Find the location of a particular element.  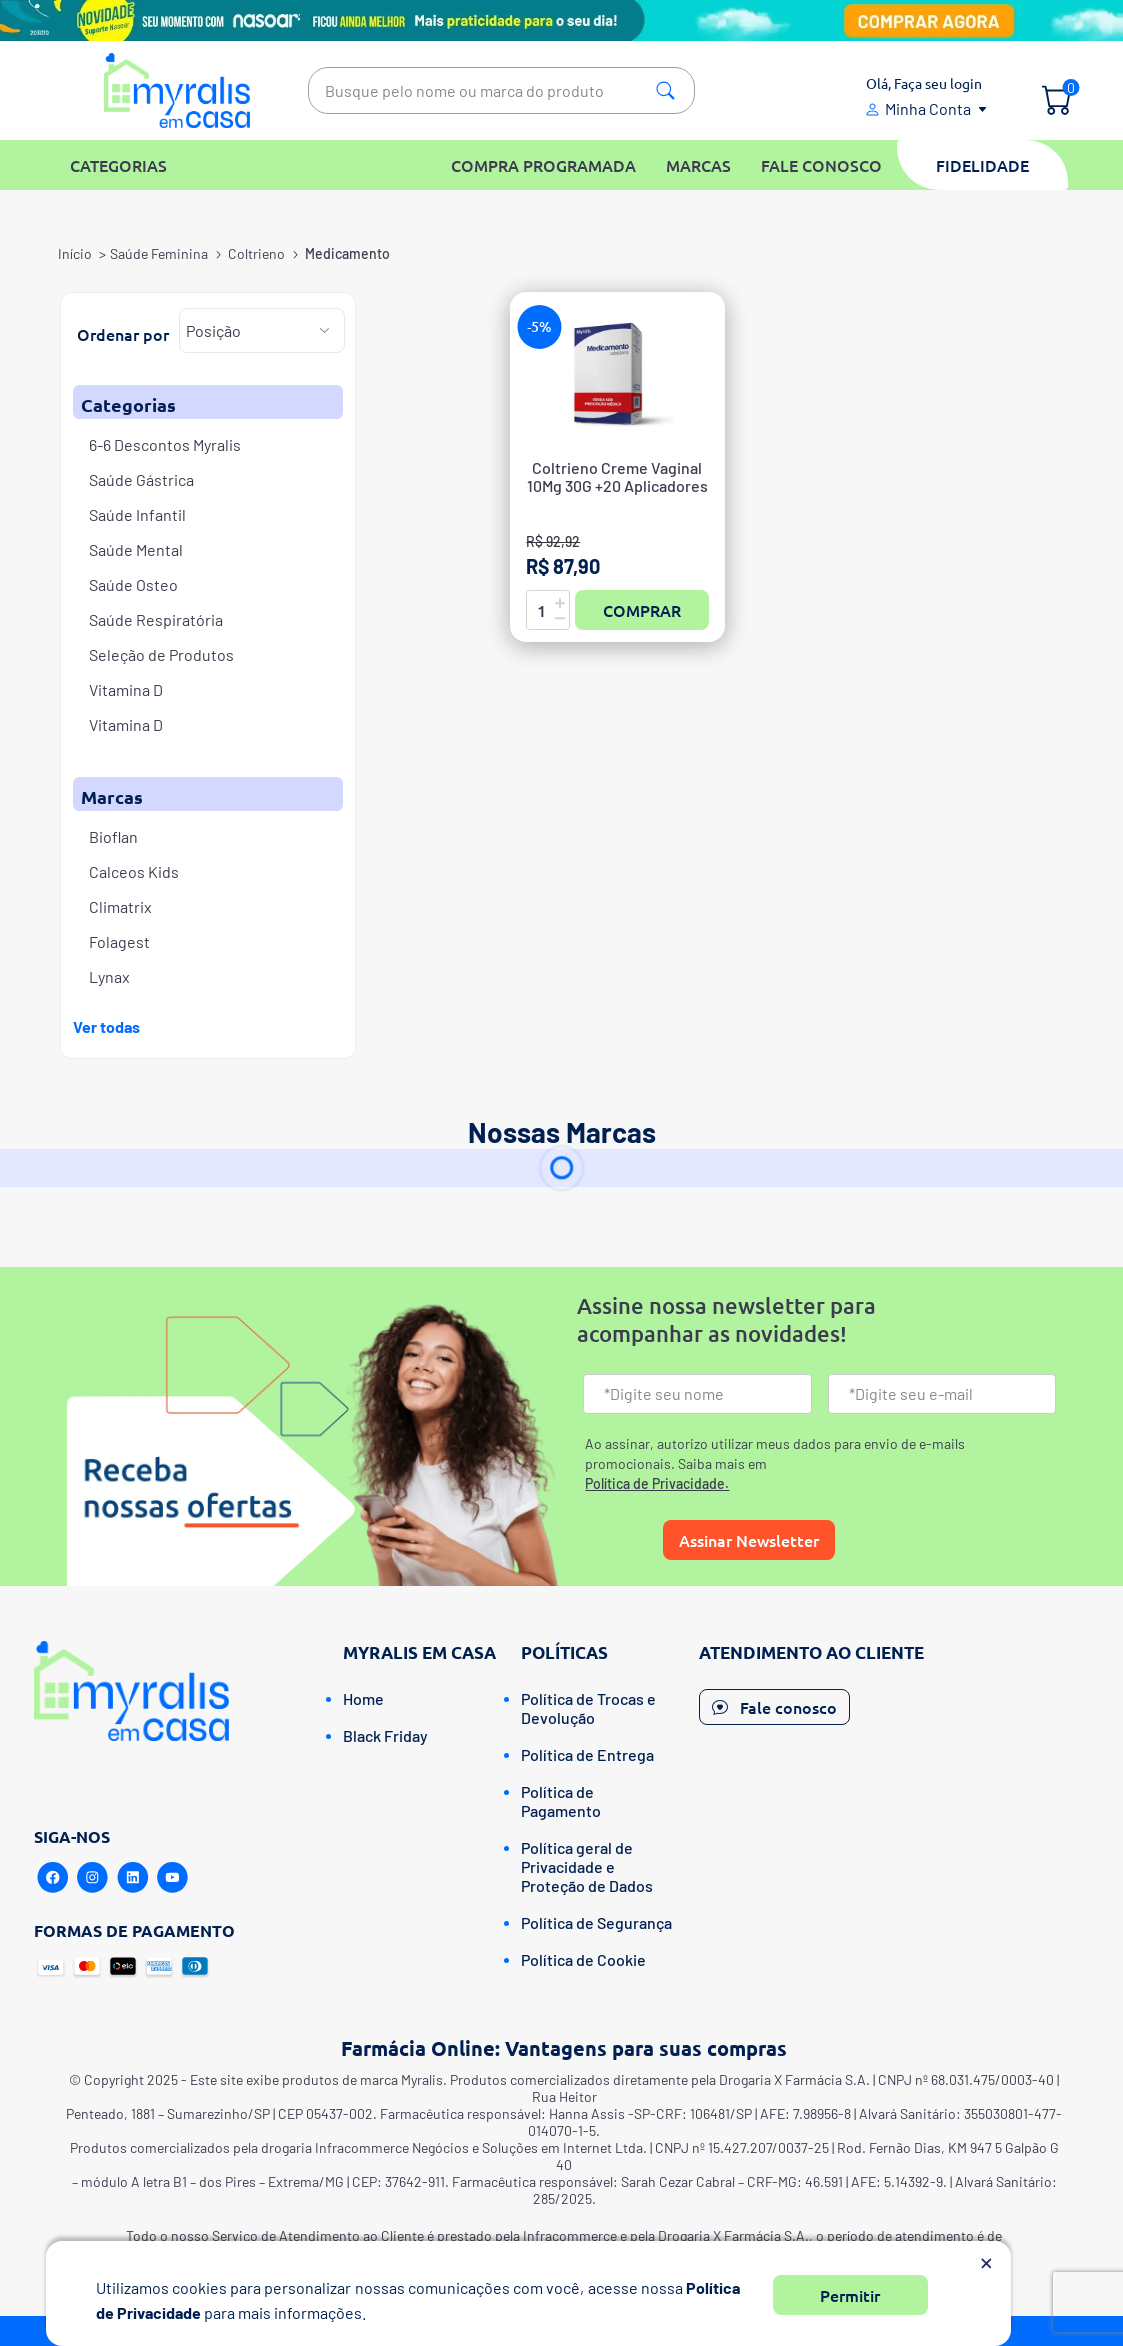

Saúde Respiratória is located at coordinates (156, 619).